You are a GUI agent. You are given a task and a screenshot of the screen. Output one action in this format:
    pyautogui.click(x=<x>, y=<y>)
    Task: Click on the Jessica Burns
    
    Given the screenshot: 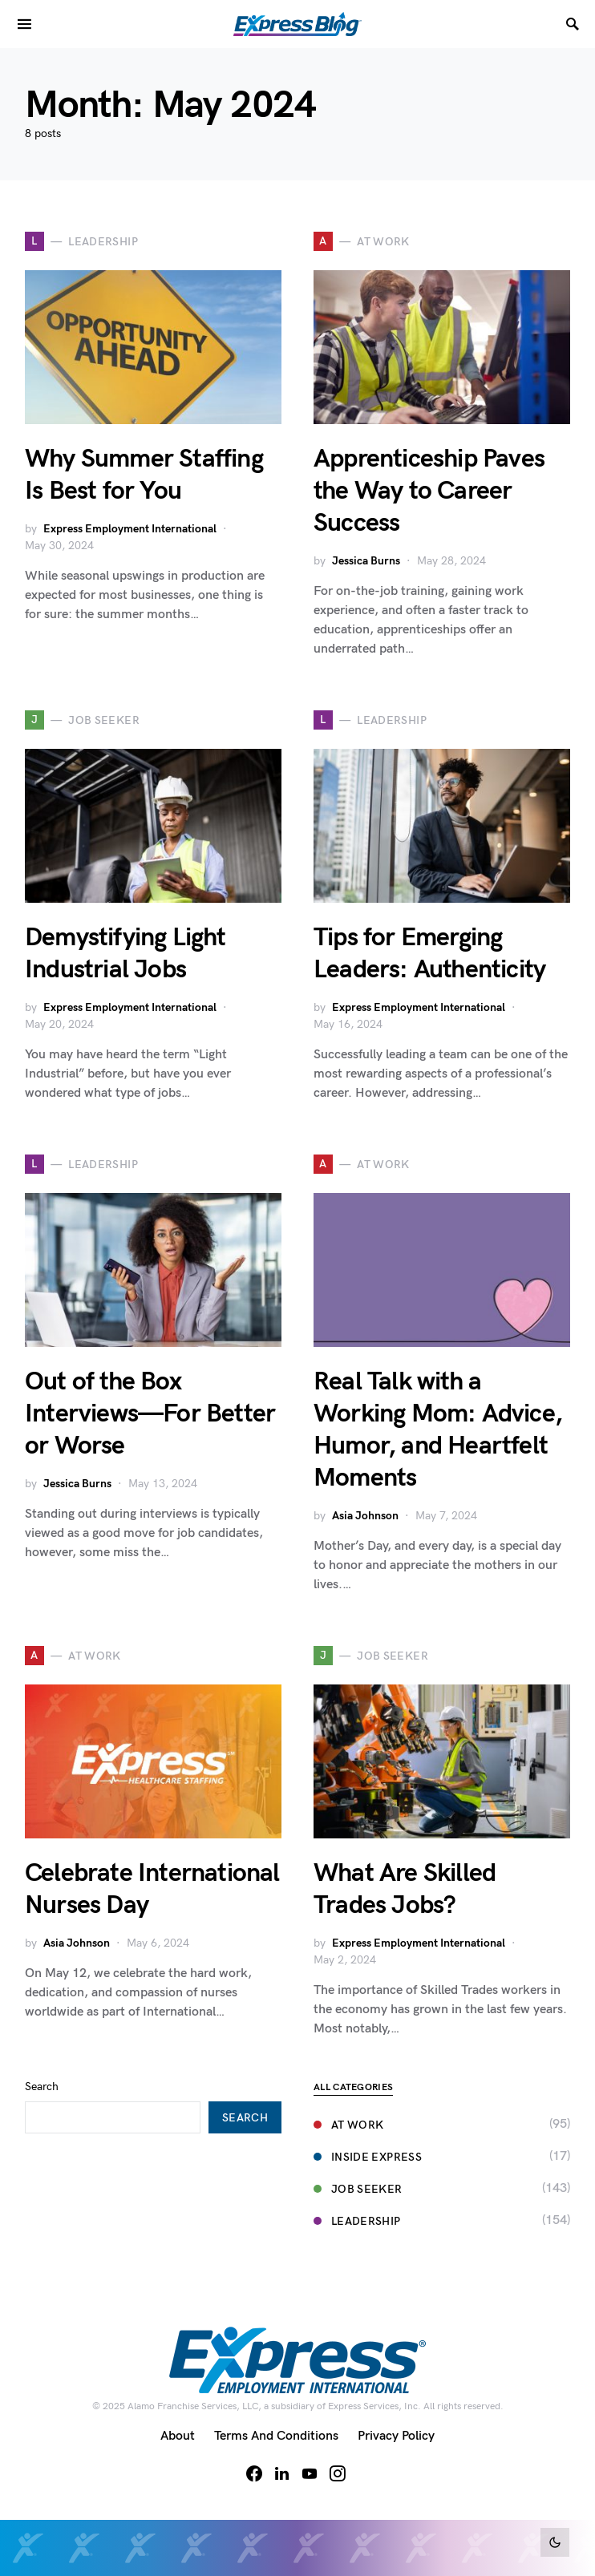 What is the action you would take?
    pyautogui.click(x=366, y=561)
    